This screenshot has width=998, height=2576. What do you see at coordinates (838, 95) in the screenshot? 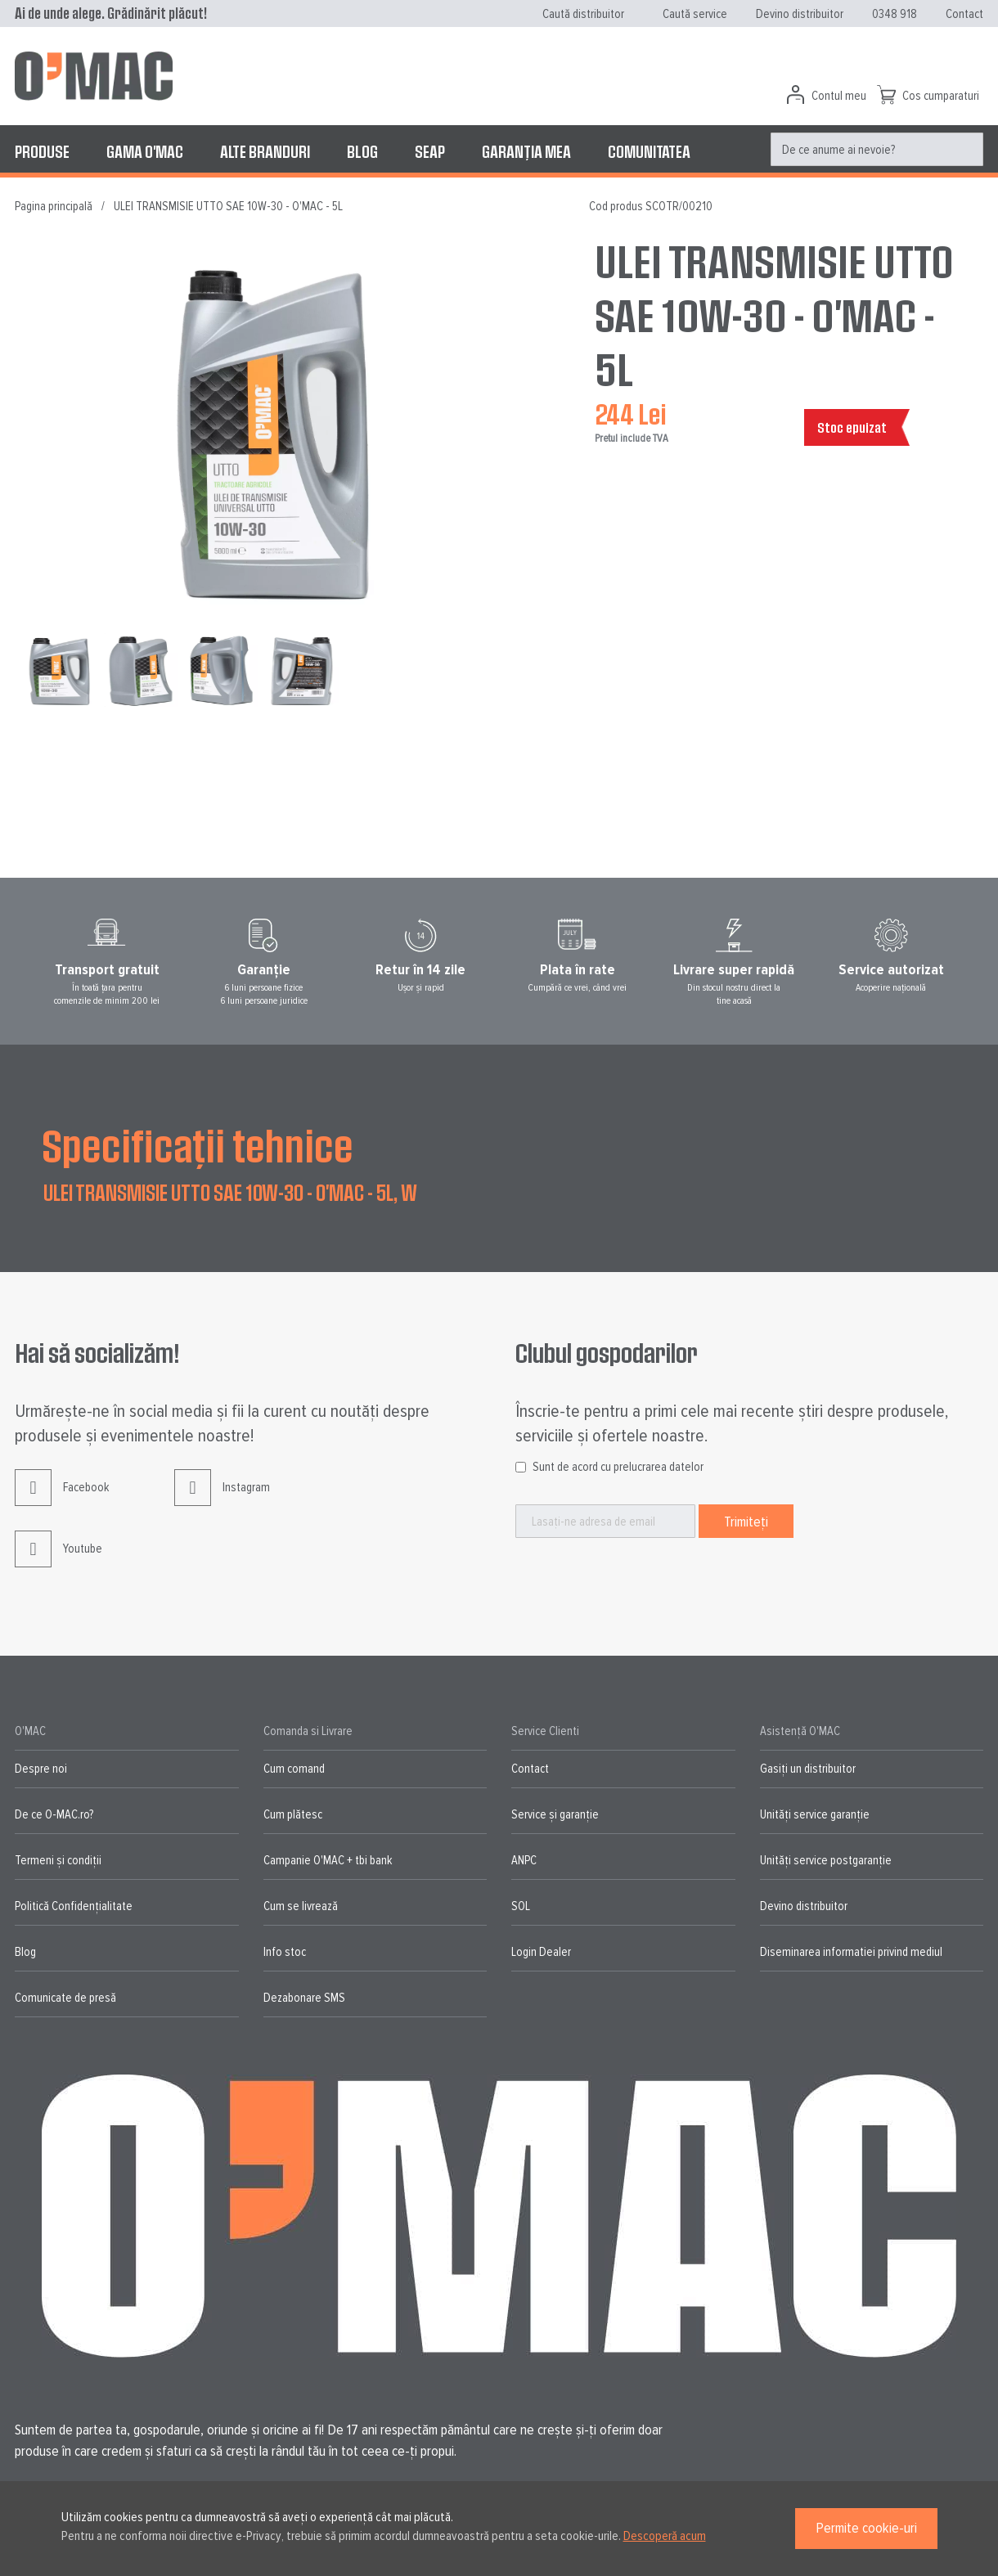
I see `Contul meu` at bounding box center [838, 95].